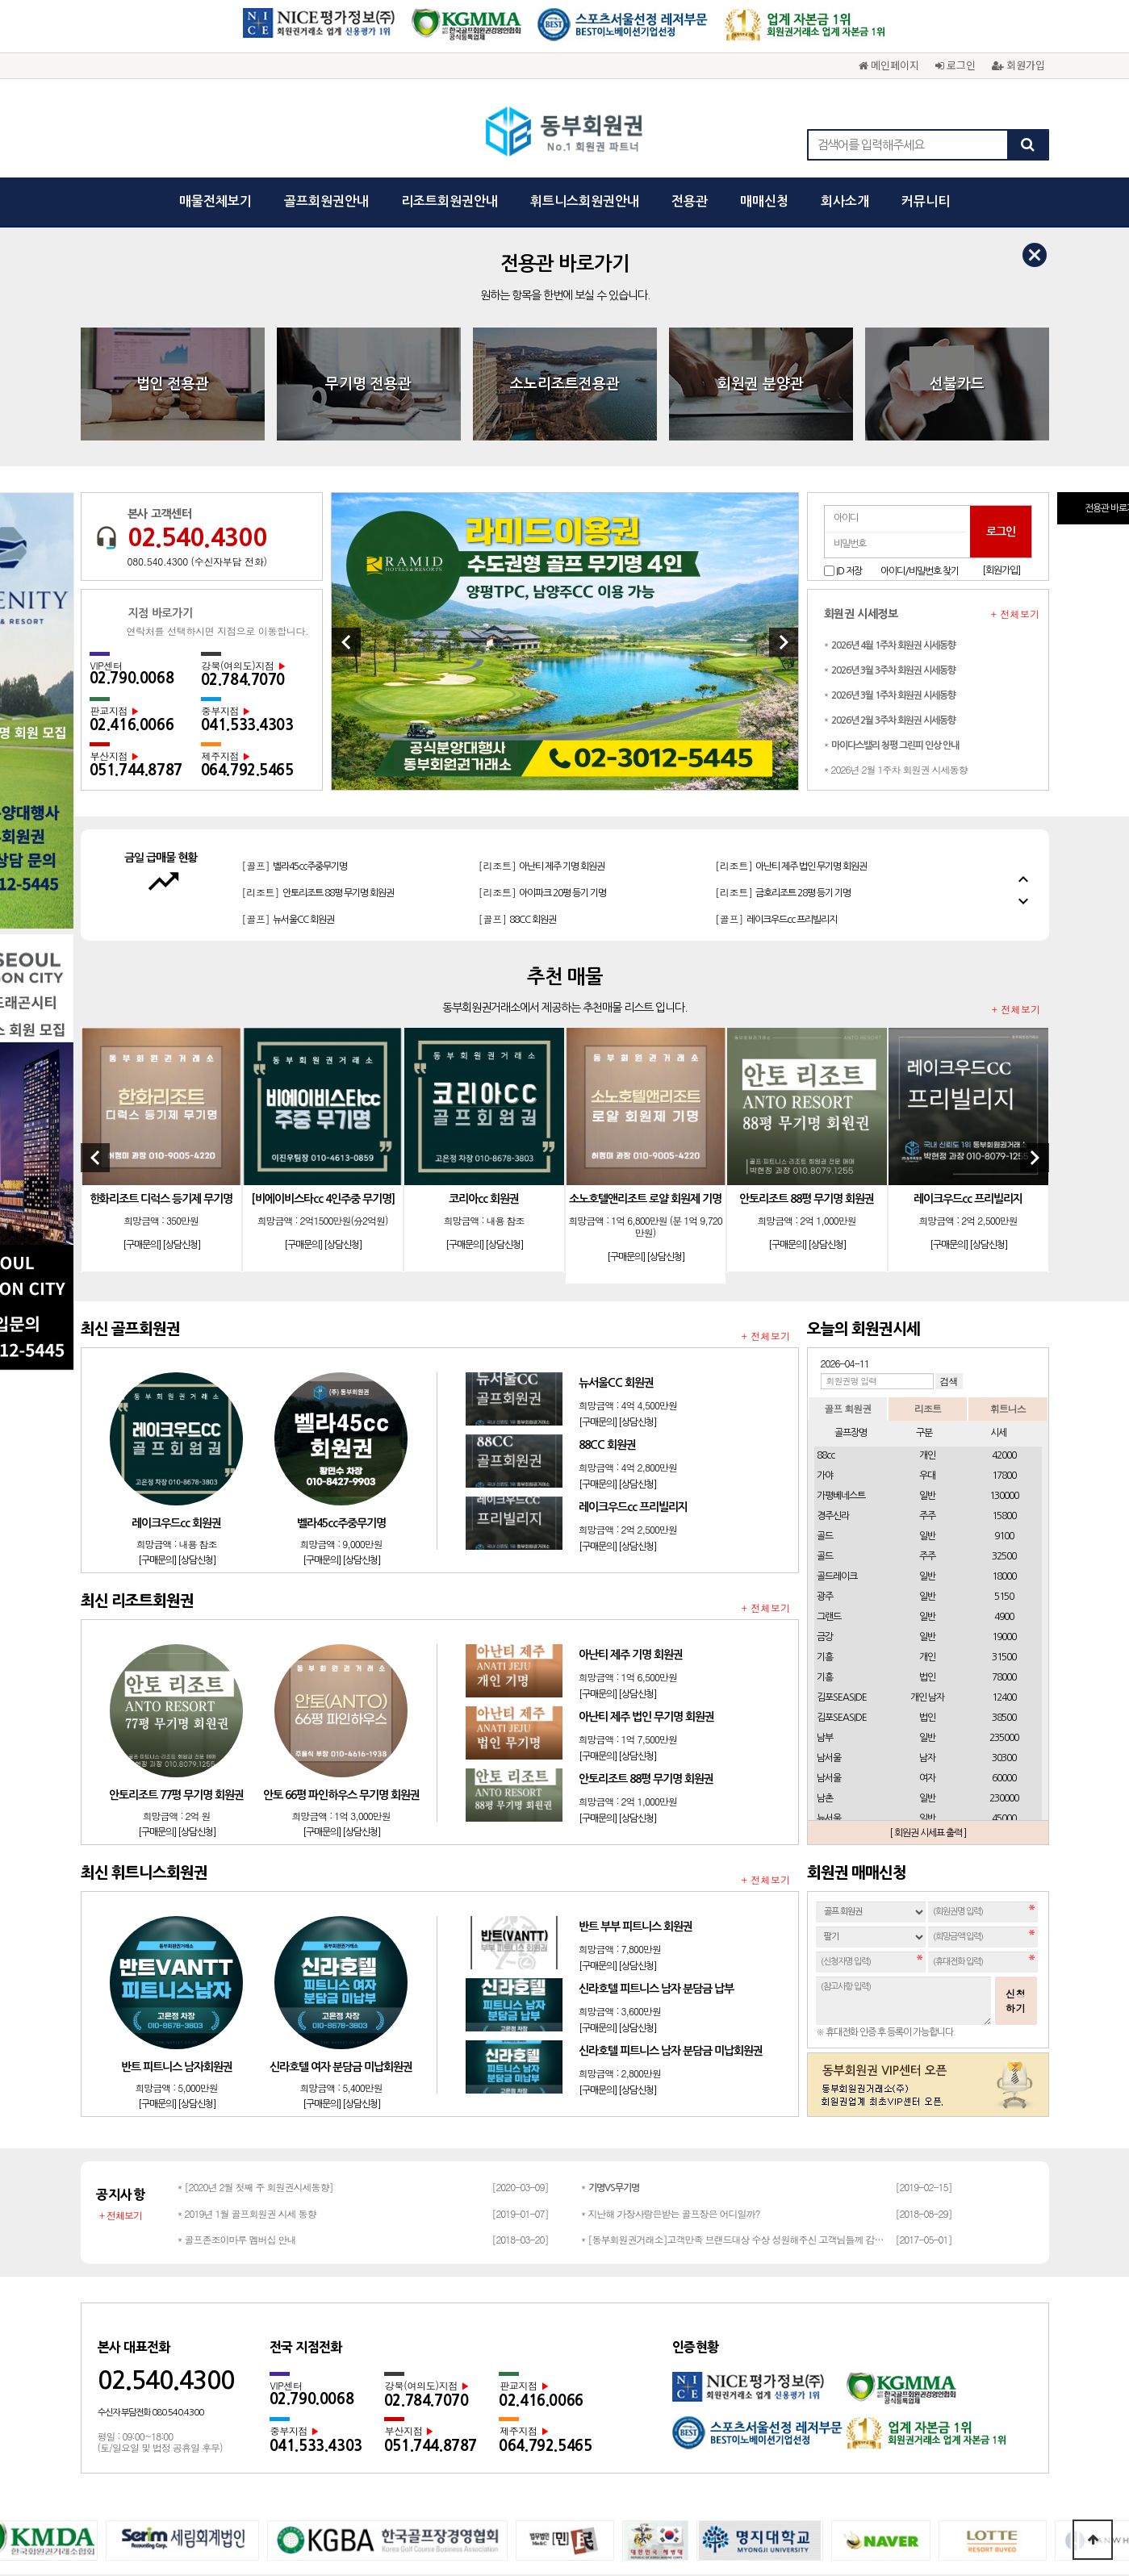 This screenshot has width=1129, height=2576. What do you see at coordinates (847, 1169) in the screenshot?
I see `골프 회원권` at bounding box center [847, 1169].